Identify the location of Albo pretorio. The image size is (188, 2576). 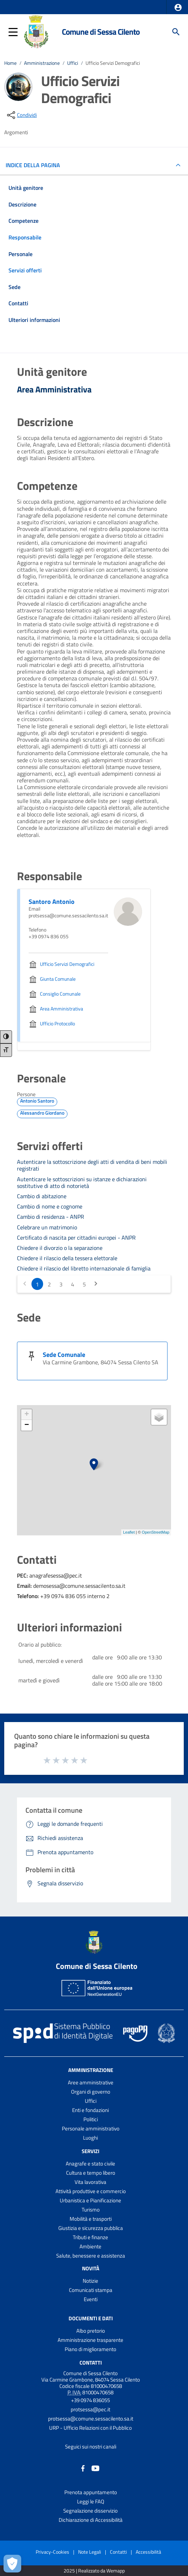
(90, 2331).